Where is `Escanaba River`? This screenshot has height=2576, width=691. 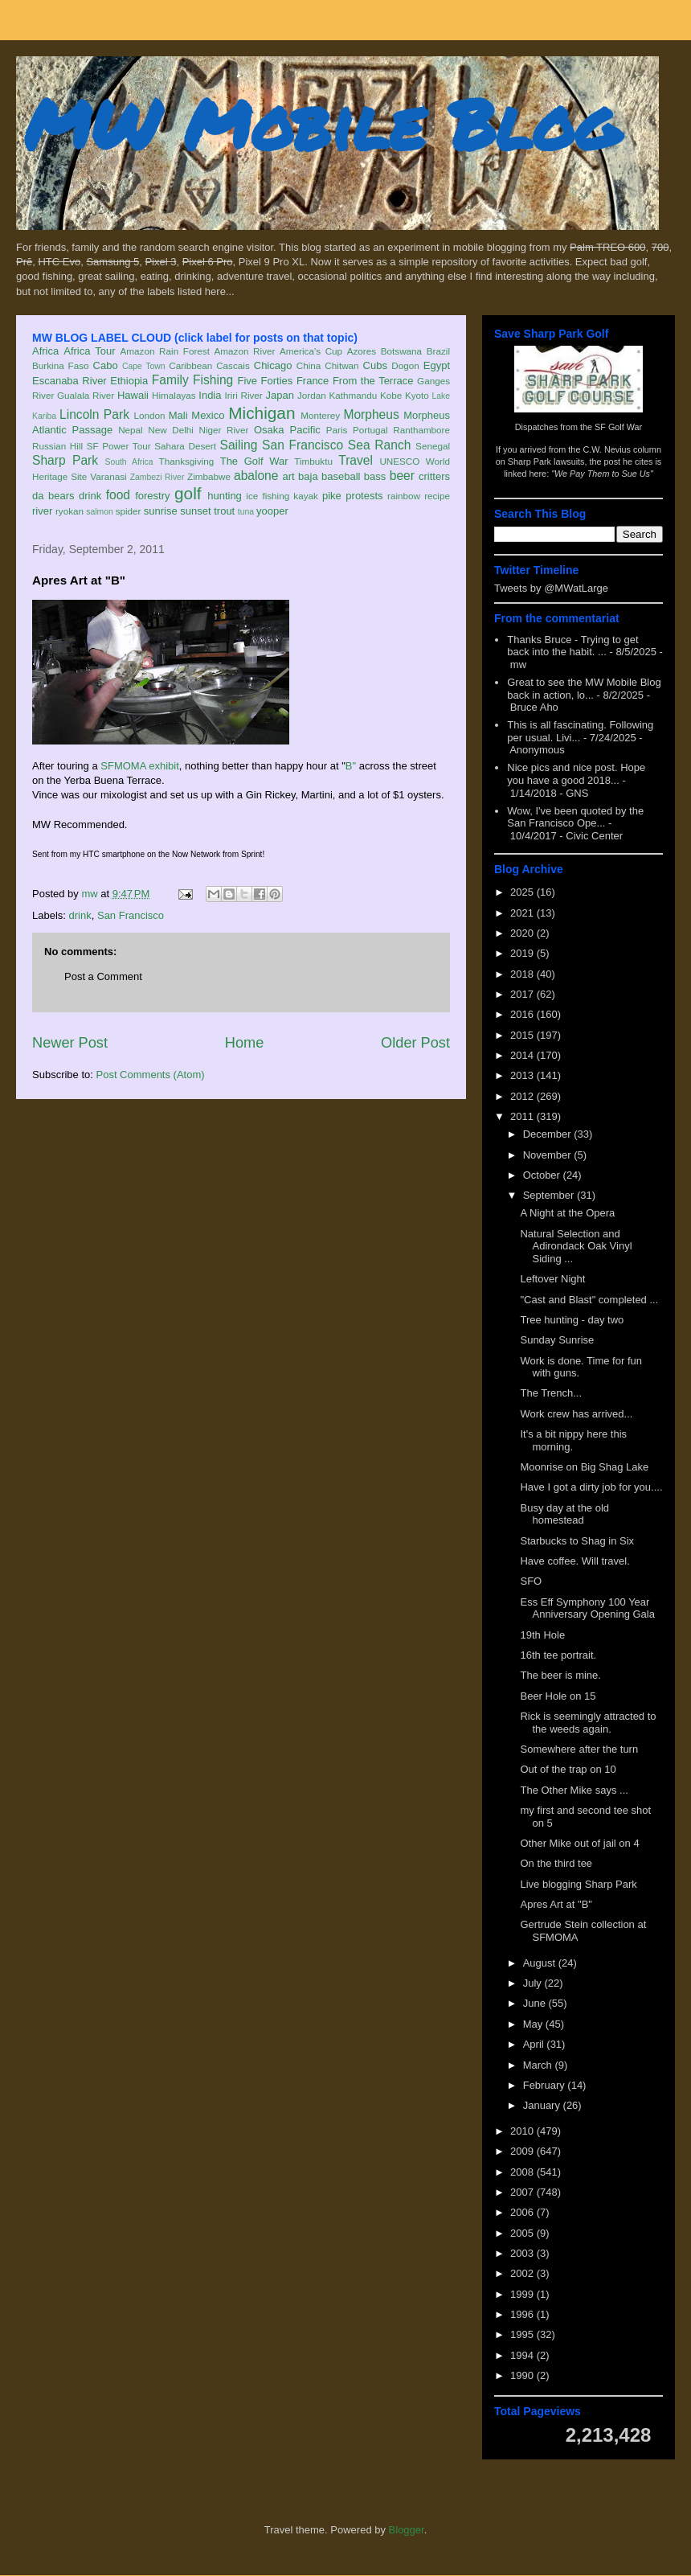 Escanaba River is located at coordinates (69, 381).